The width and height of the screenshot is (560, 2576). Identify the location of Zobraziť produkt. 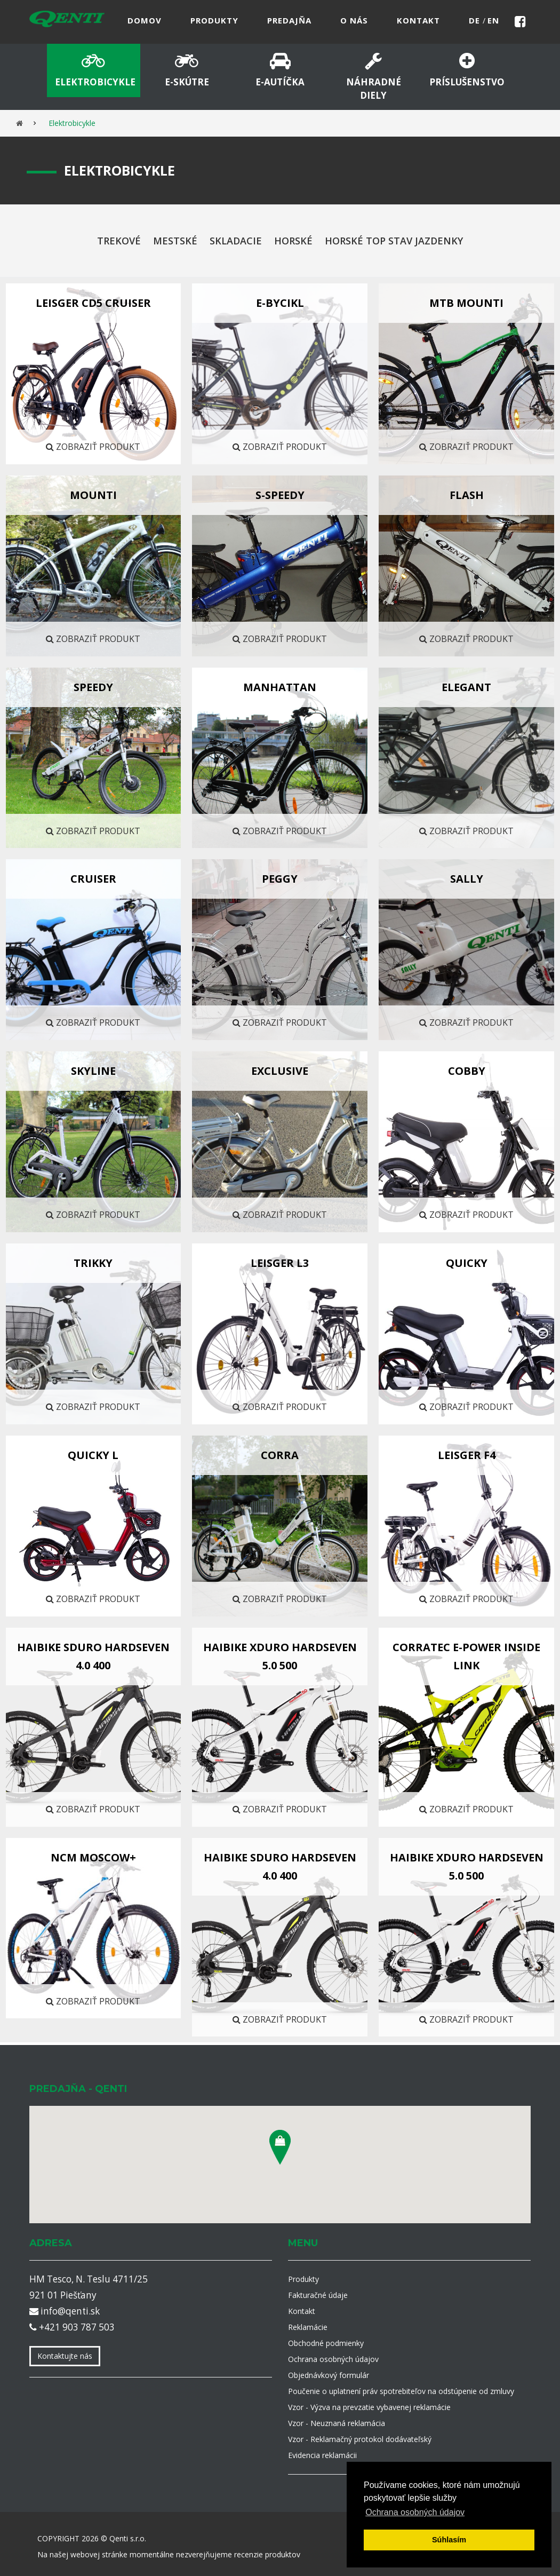
(93, 447).